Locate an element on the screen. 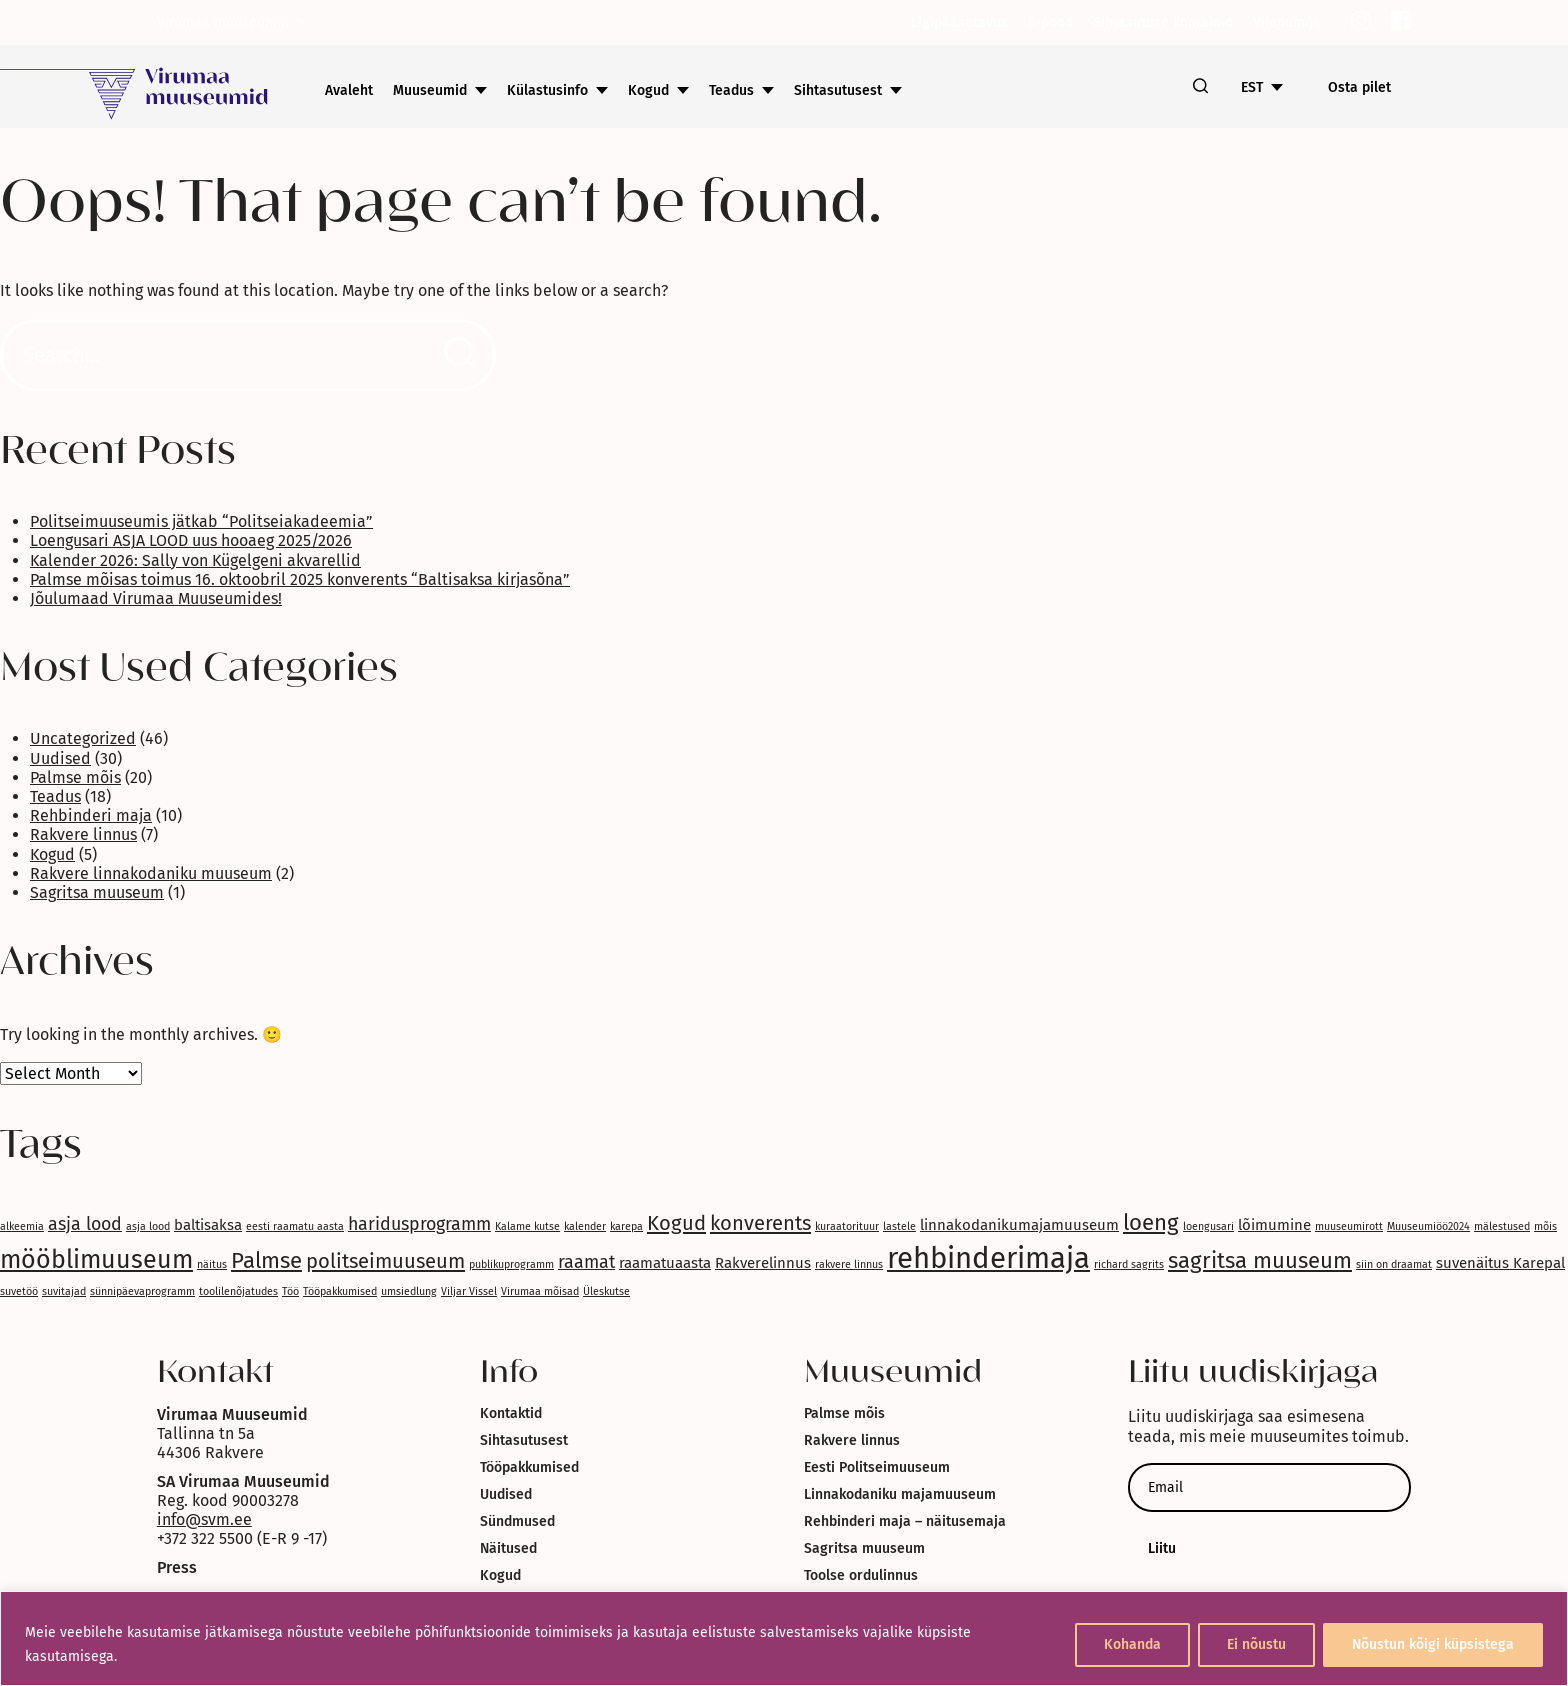  info@svm.ee [link] is located at coordinates (204, 1519).